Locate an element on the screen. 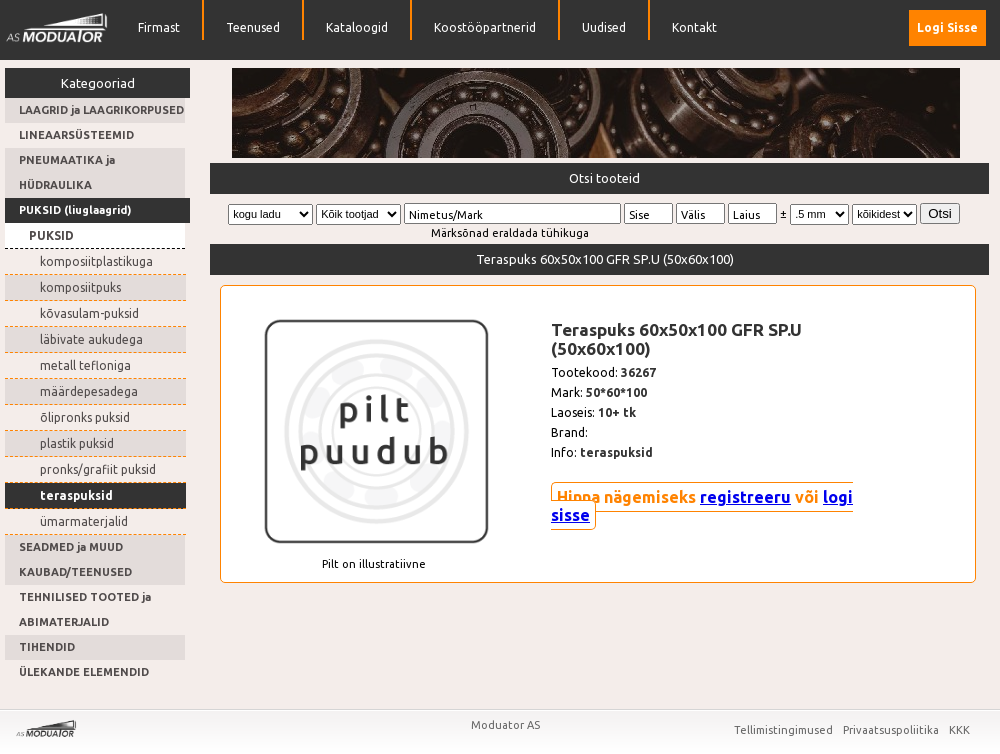  Tellimistingimused is located at coordinates (785, 730).